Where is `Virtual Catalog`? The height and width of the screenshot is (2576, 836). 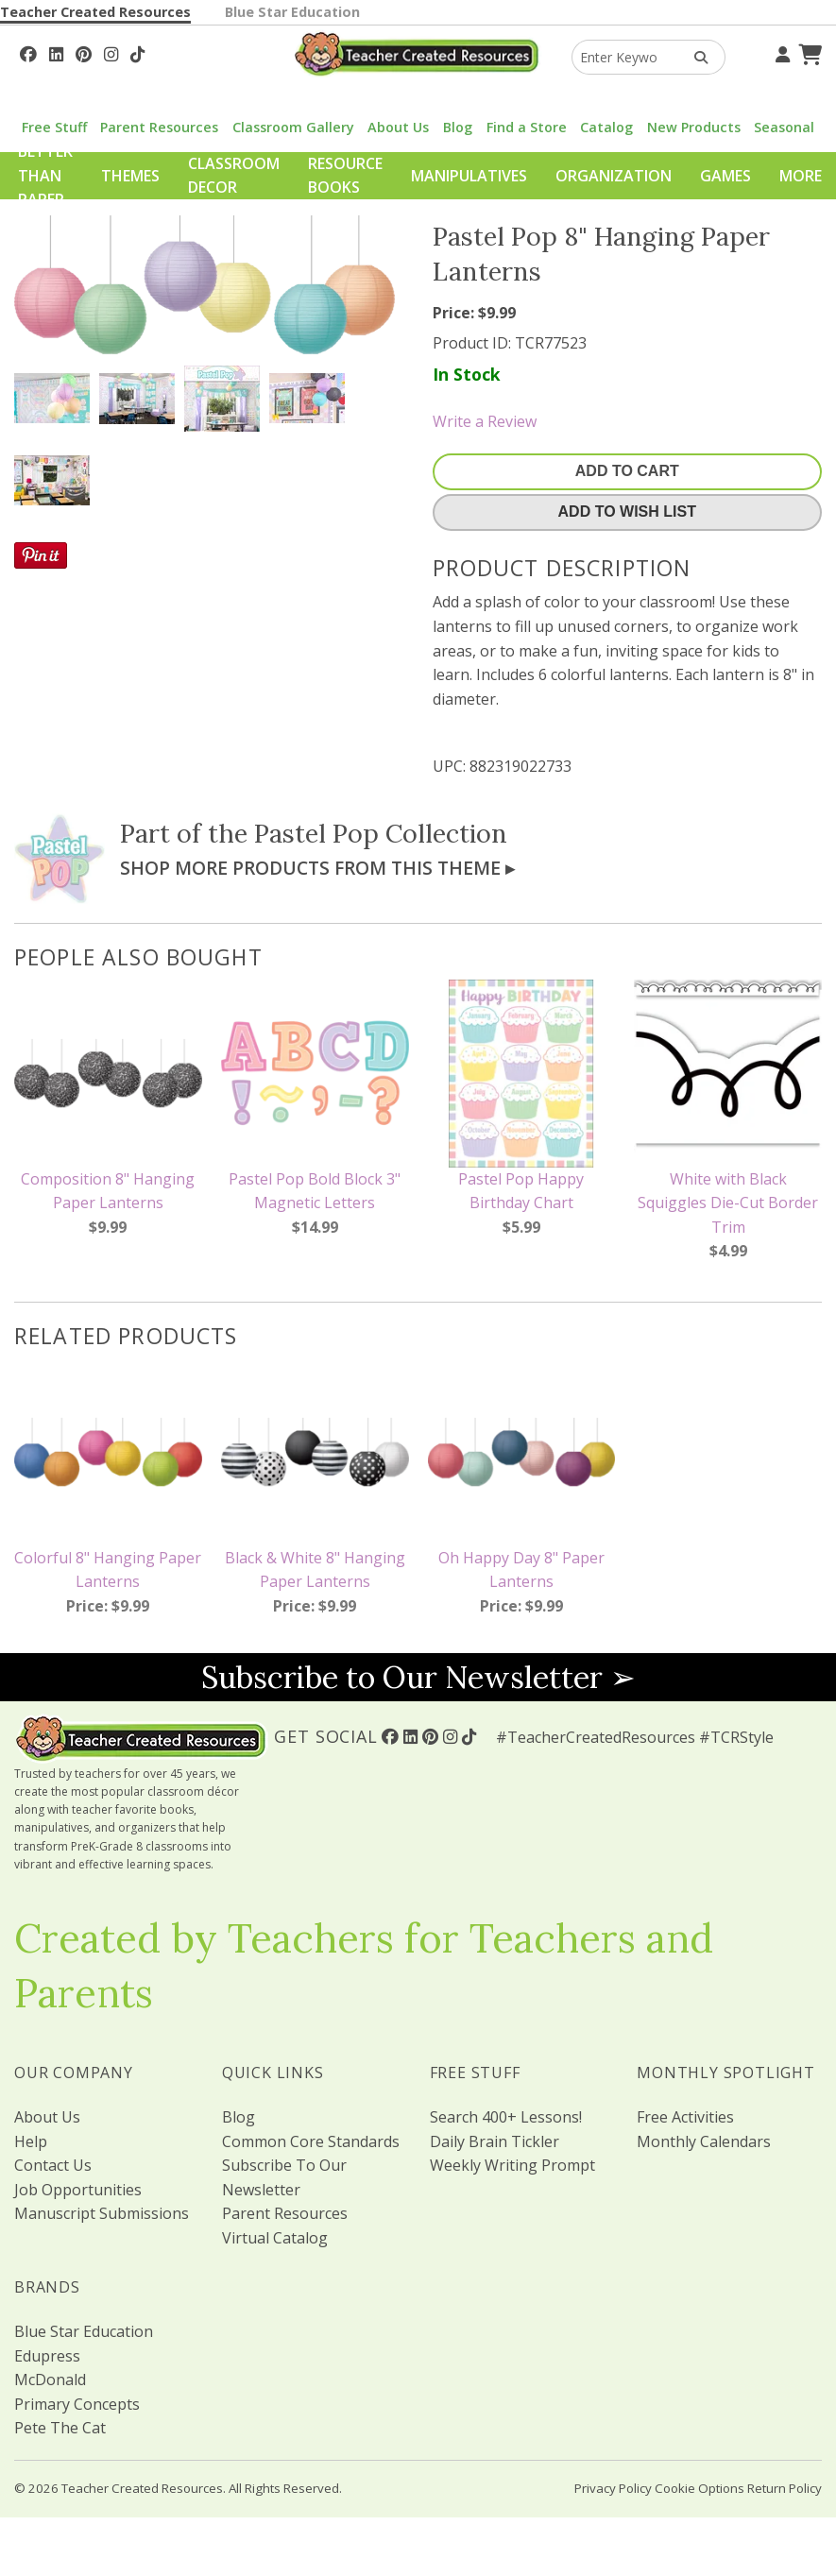 Virtual Catalog is located at coordinates (275, 2237).